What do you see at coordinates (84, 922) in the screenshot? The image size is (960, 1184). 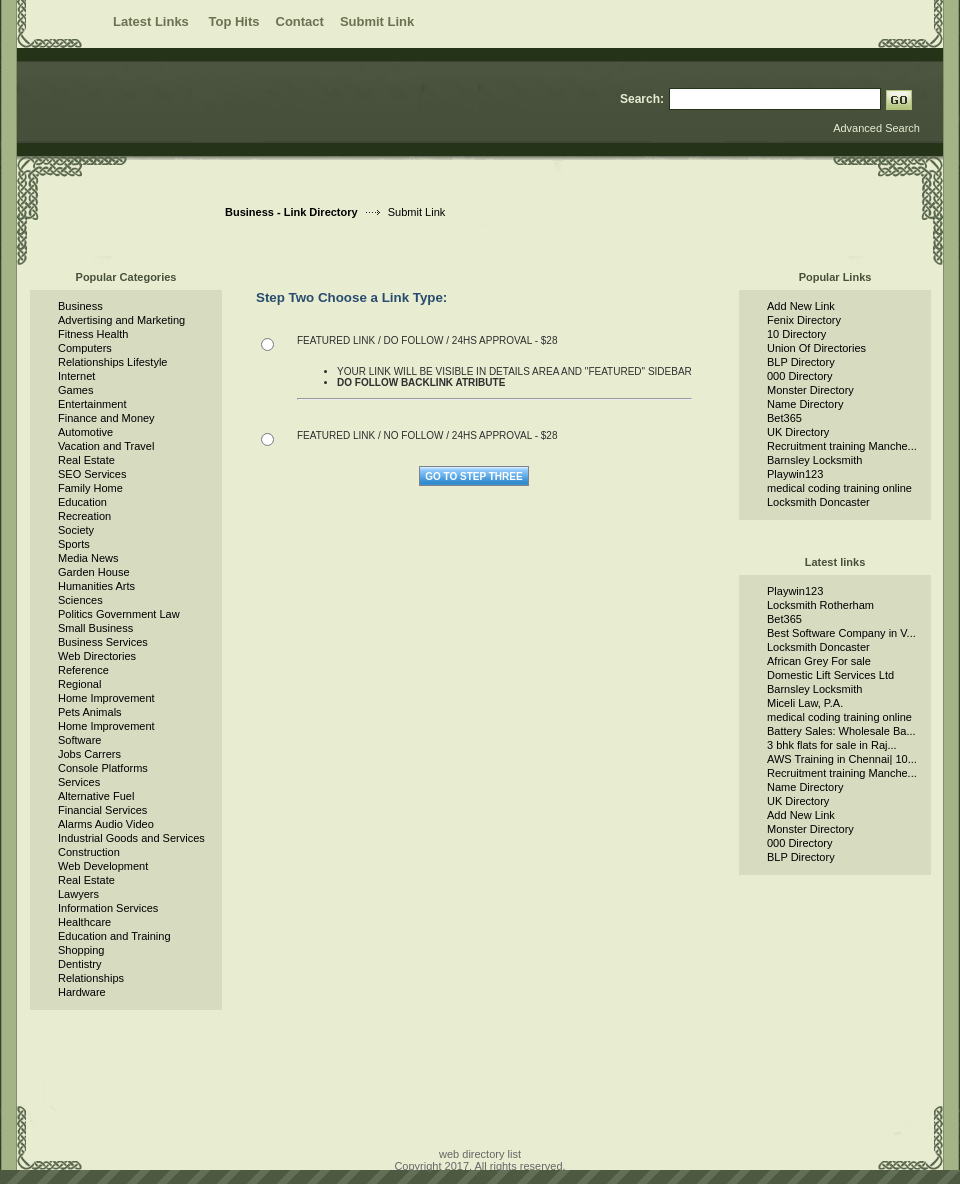 I see `Healthcare` at bounding box center [84, 922].